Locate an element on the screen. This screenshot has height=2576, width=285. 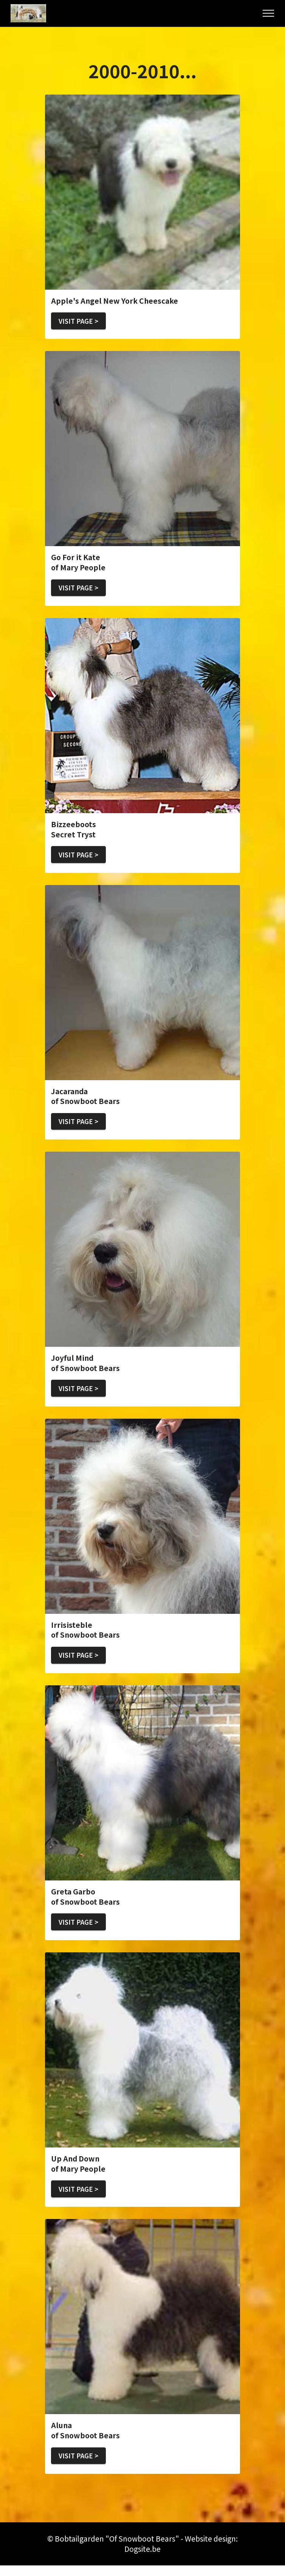
Dogsite.be is located at coordinates (142, 2559).